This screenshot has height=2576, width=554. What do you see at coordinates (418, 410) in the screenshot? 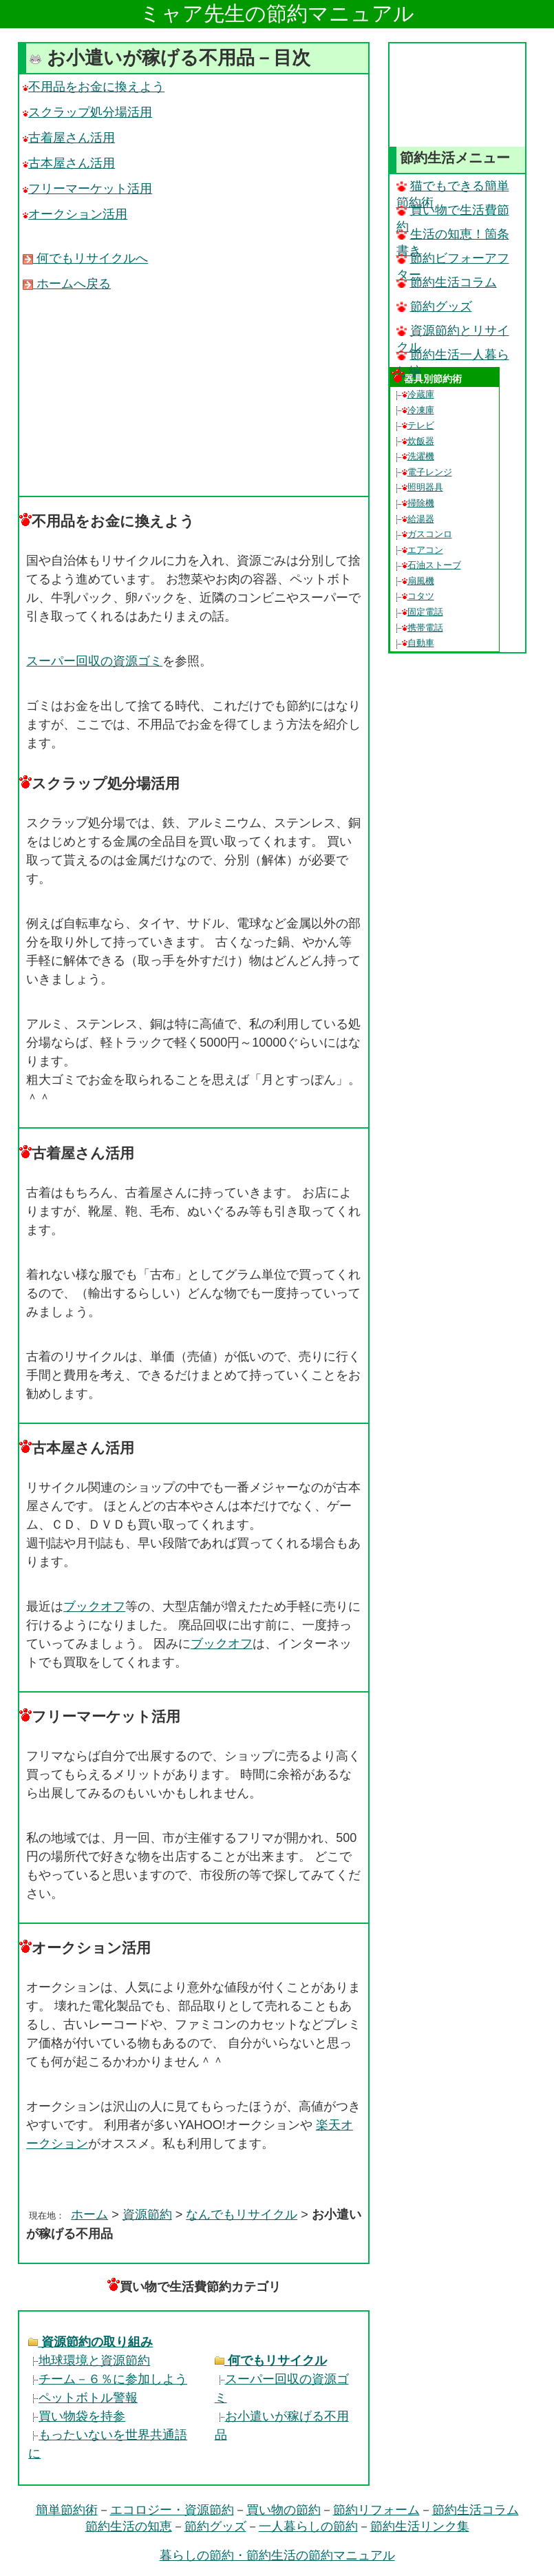
I see `冷凍庫` at bounding box center [418, 410].